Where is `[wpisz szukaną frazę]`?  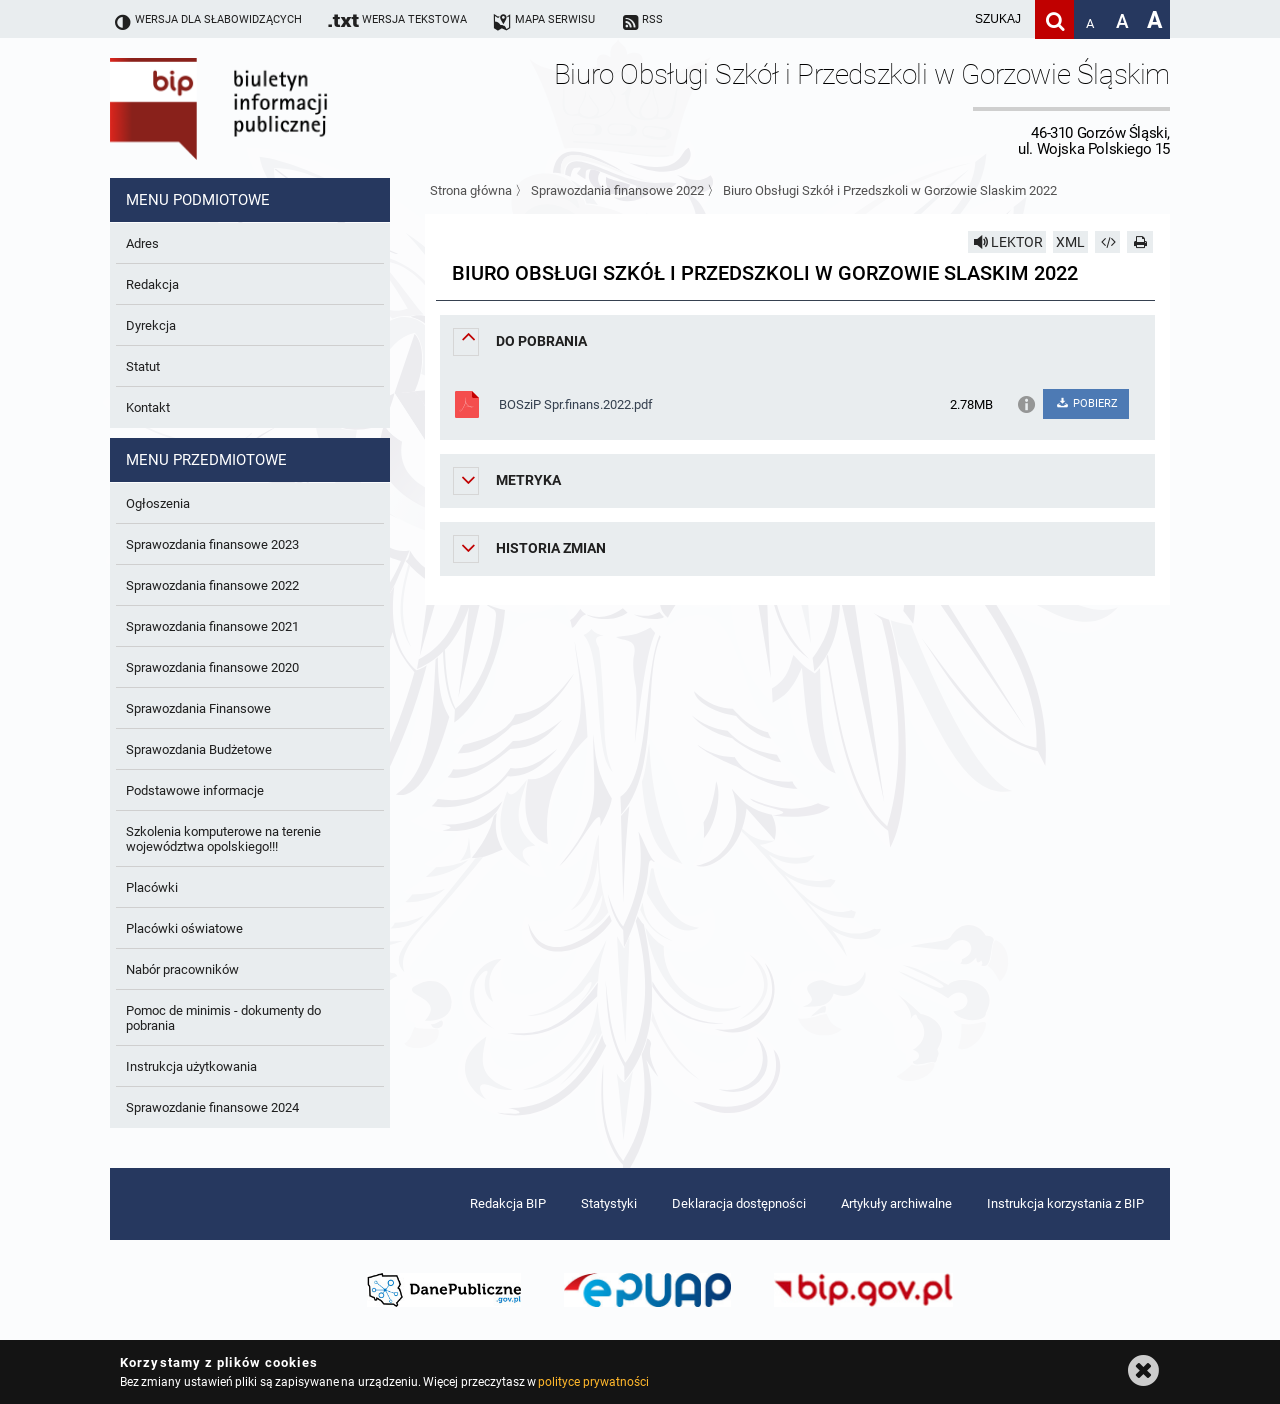
[wpisz szukaną frazę] is located at coordinates (948, 19).